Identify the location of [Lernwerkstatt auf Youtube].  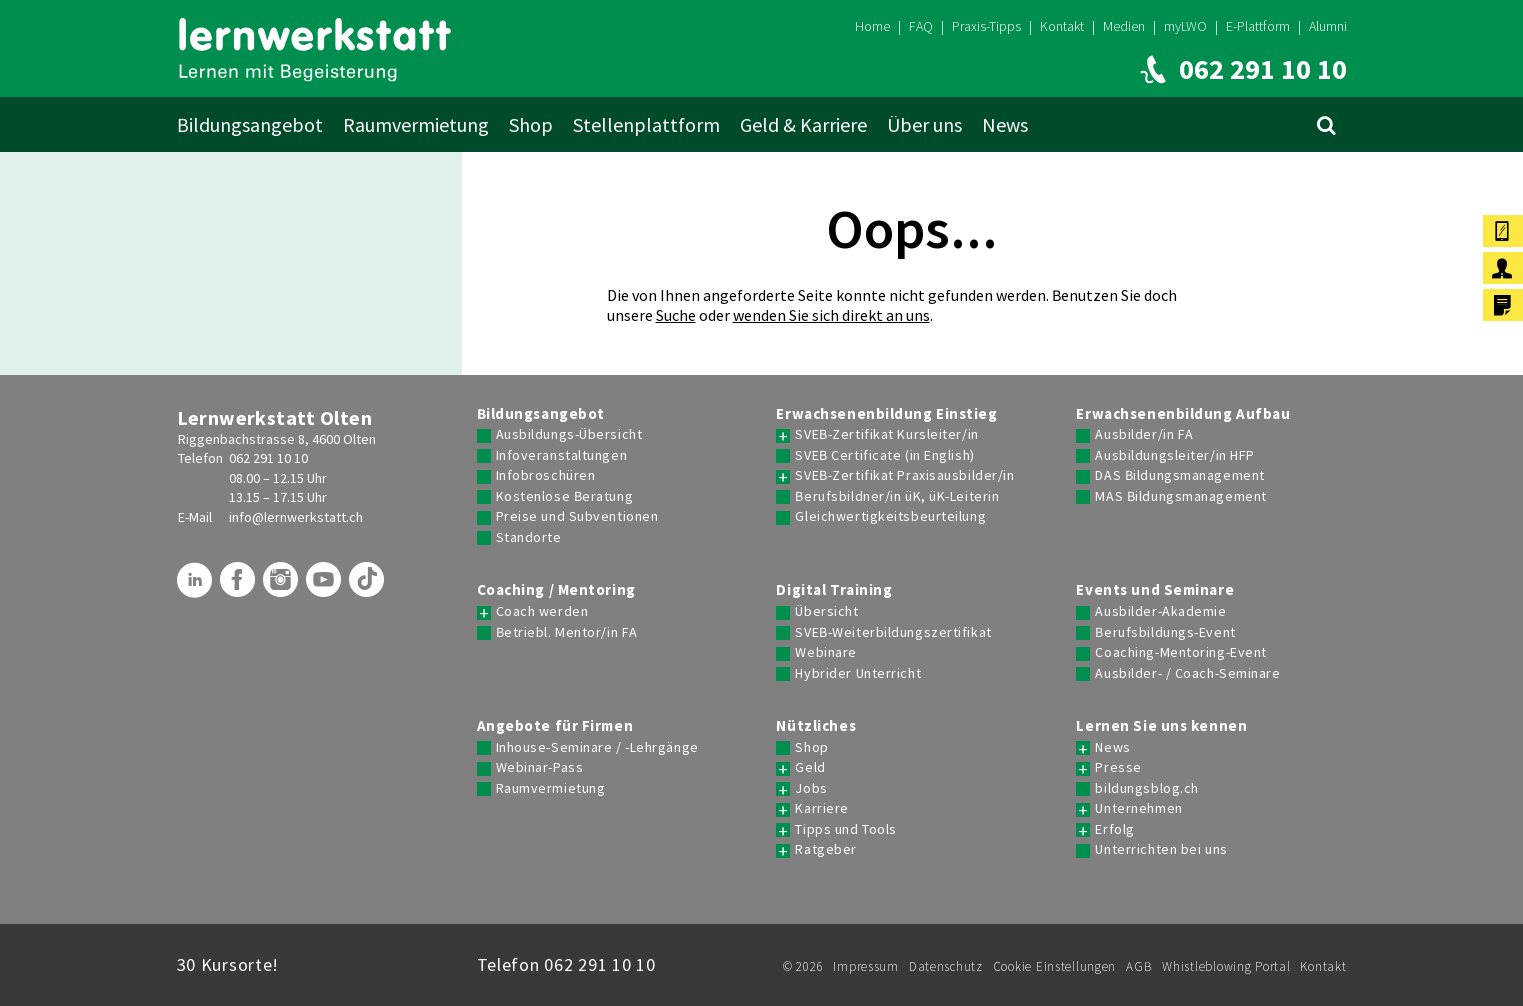
(326, 587).